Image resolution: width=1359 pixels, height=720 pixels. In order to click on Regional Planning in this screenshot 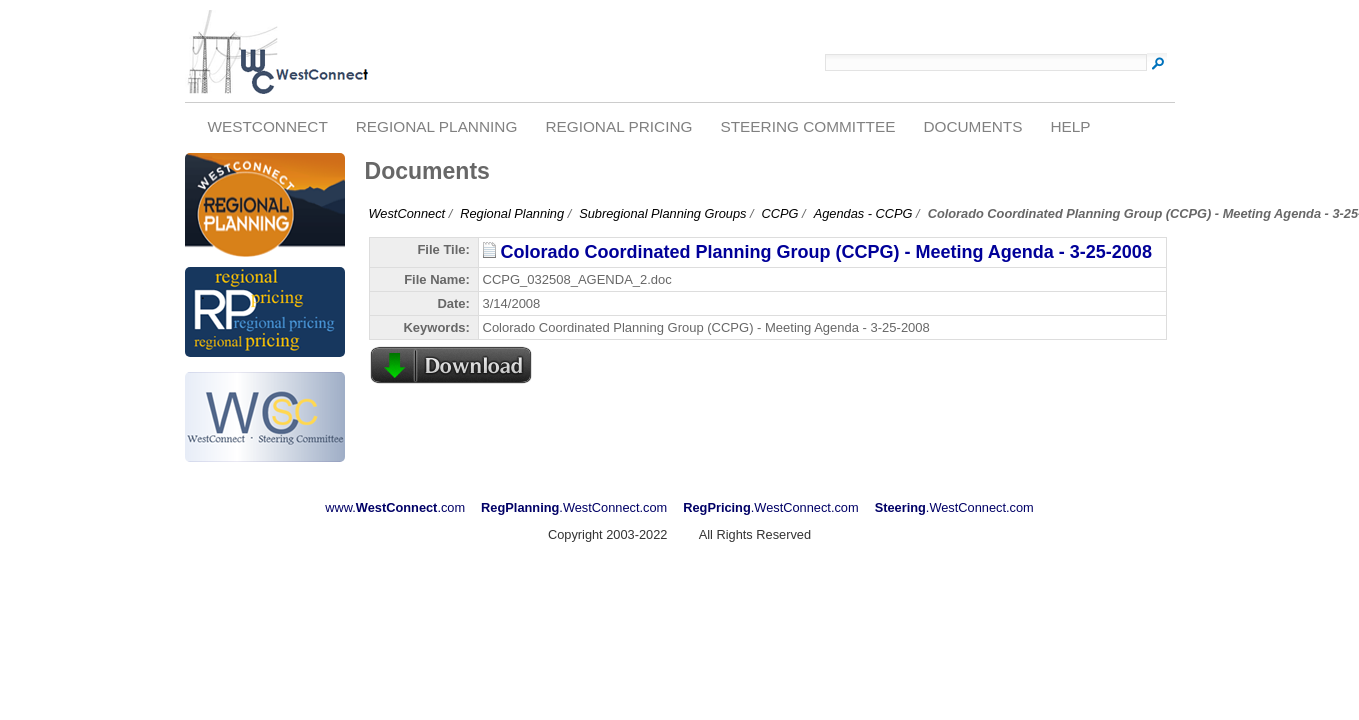, I will do `click(437, 126)`.